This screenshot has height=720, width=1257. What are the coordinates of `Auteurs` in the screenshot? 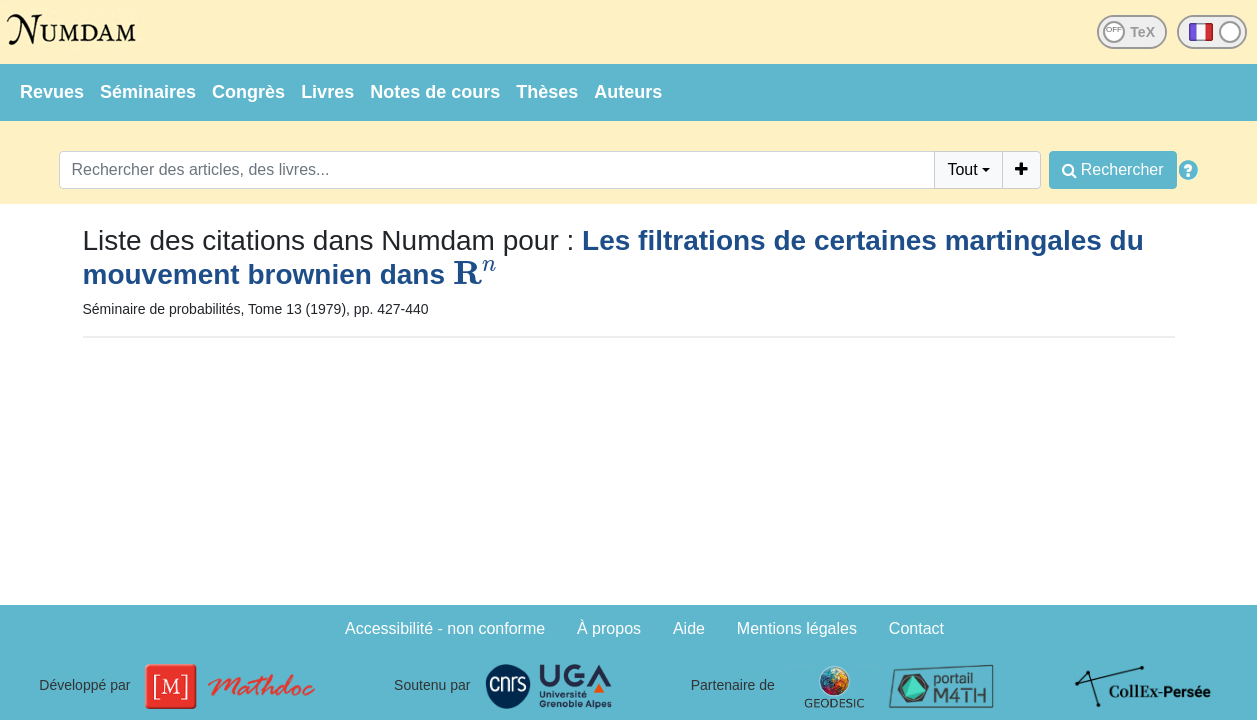 It's located at (628, 92).